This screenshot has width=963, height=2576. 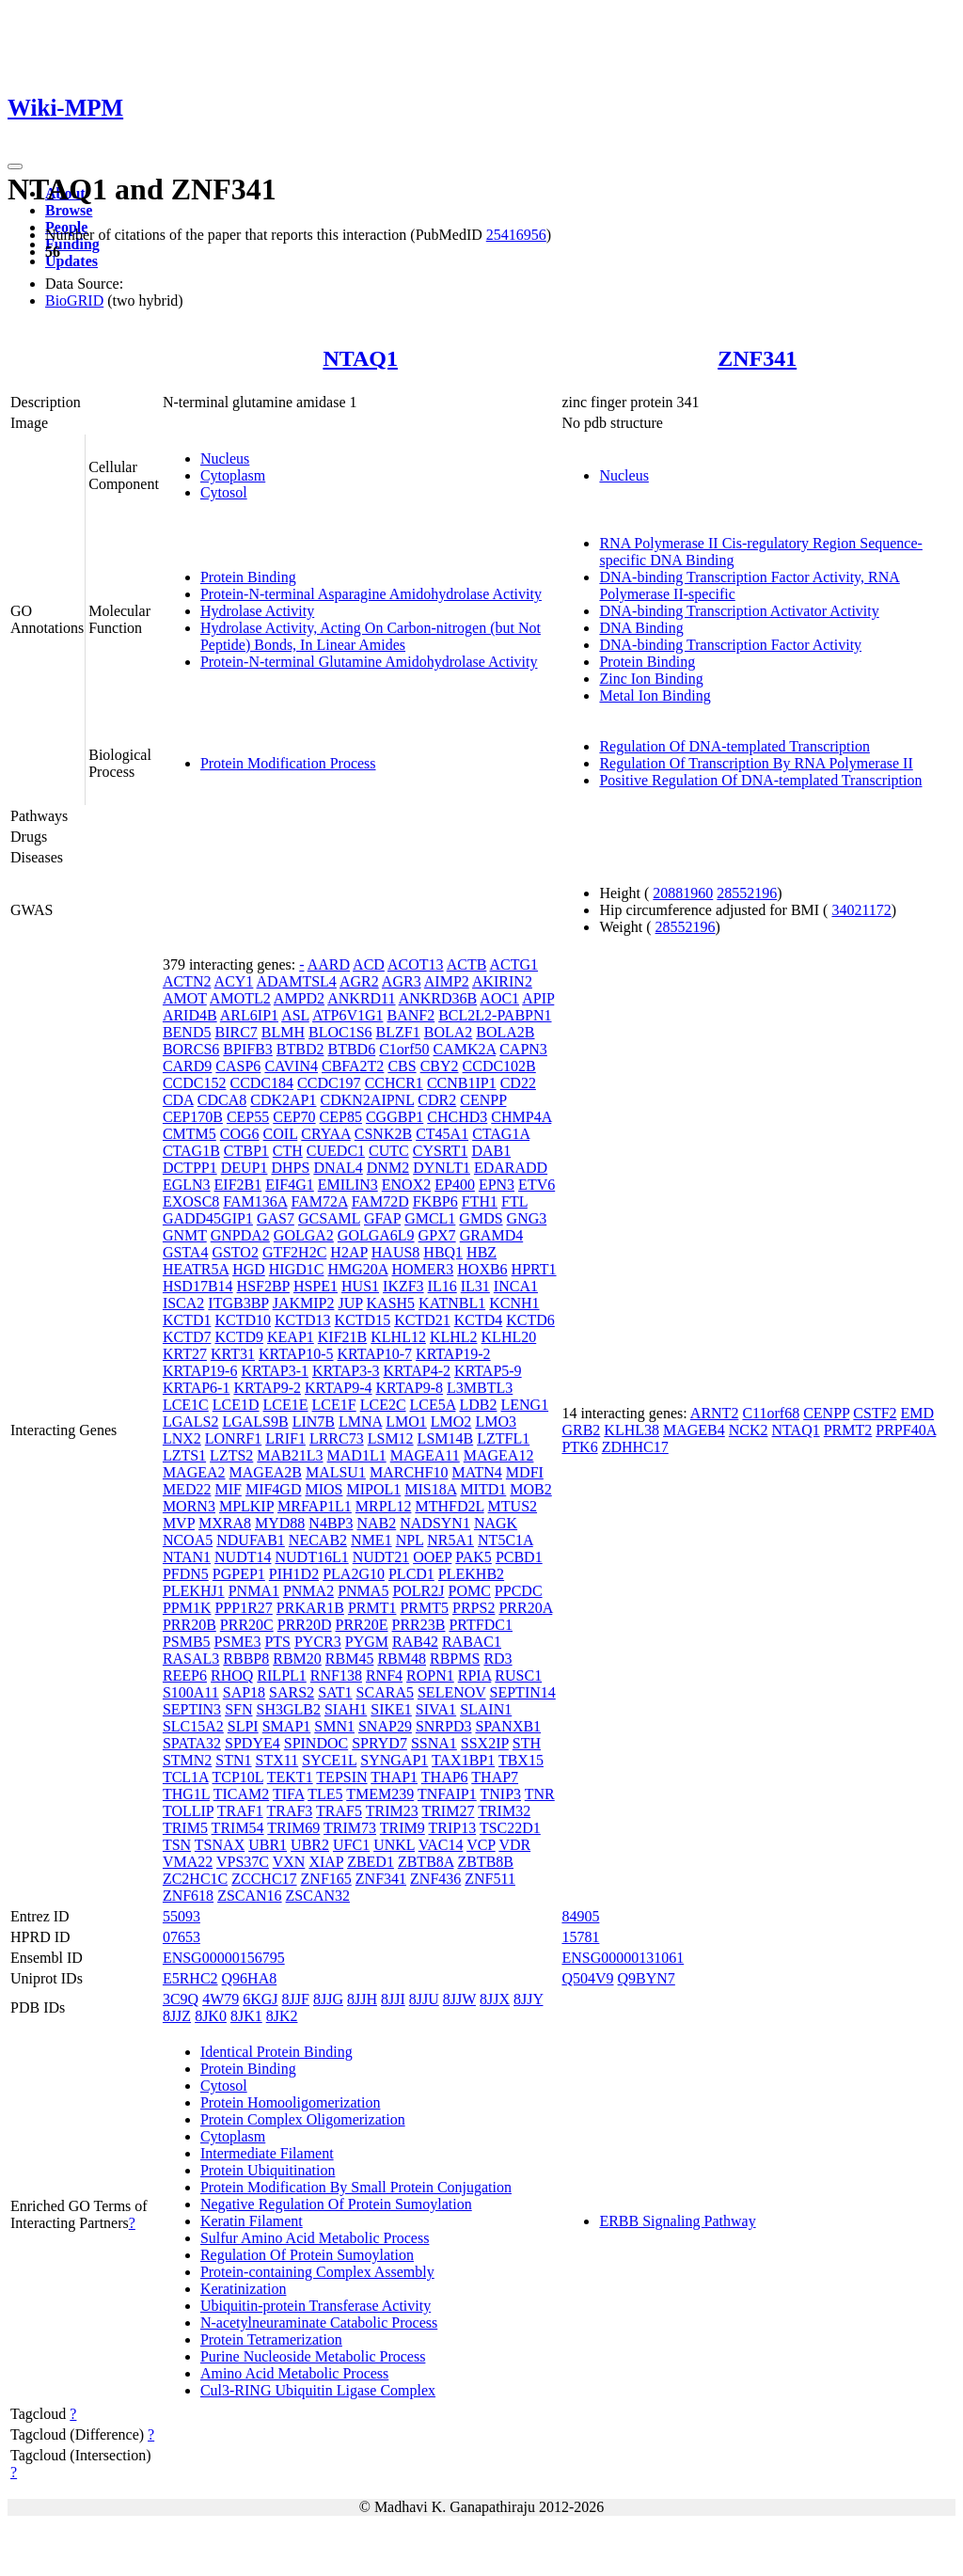 I want to click on Protein Complex Oligomerization, so click(x=302, y=2119).